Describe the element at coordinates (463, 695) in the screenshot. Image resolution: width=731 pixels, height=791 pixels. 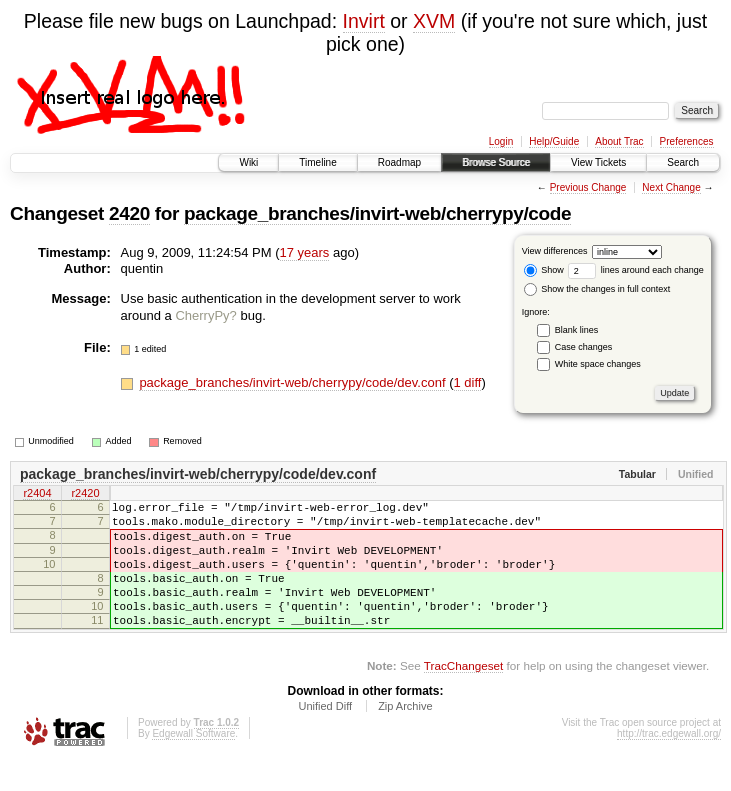
I see `TracChangeset` at that location.